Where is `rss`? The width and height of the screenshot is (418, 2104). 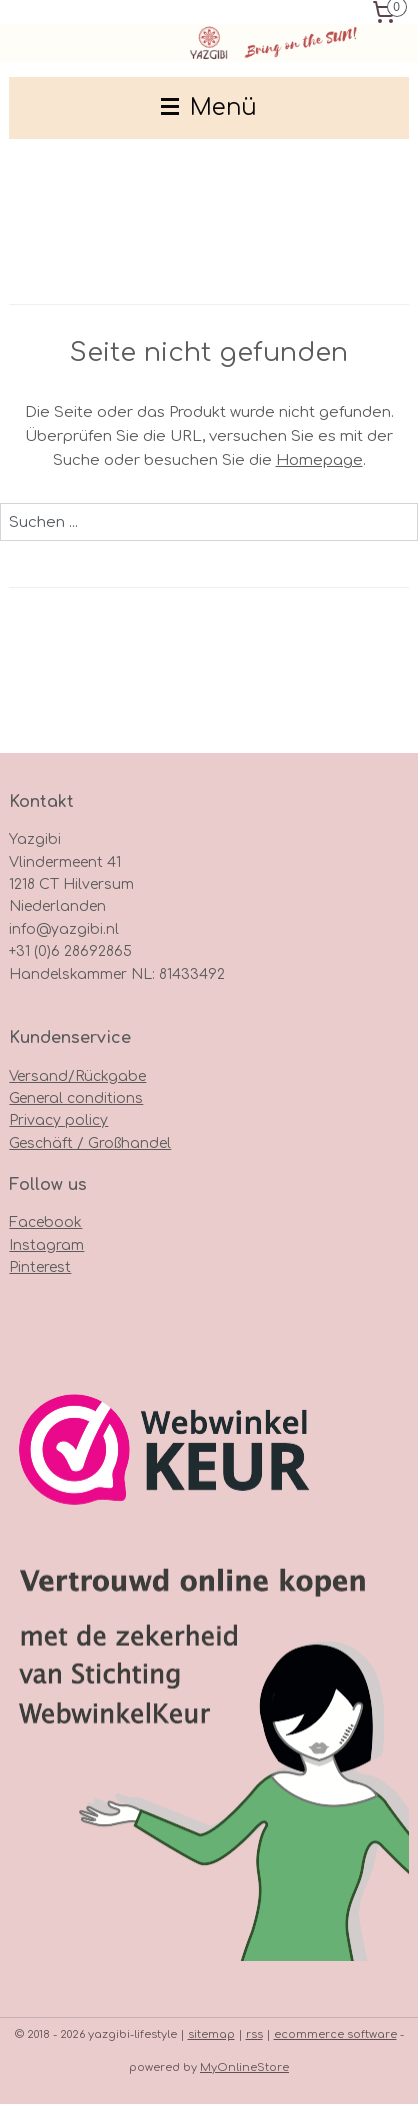 rss is located at coordinates (254, 2034).